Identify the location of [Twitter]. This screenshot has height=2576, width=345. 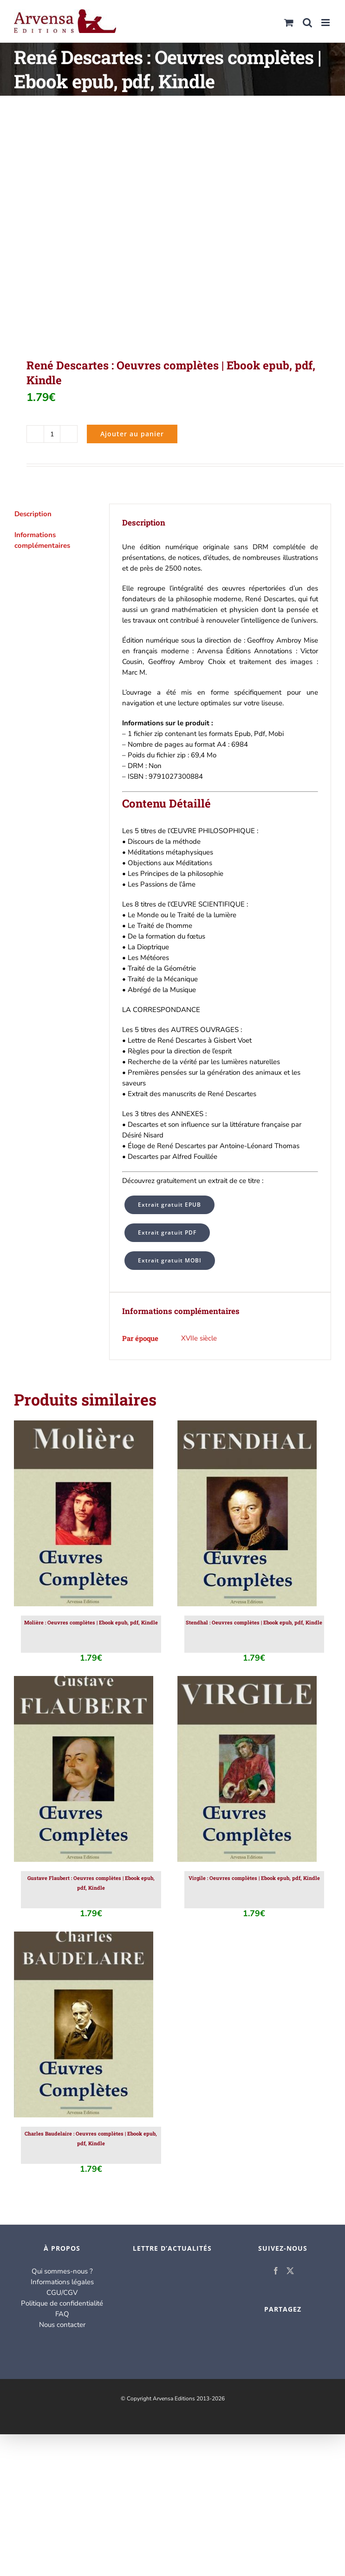
(290, 2270).